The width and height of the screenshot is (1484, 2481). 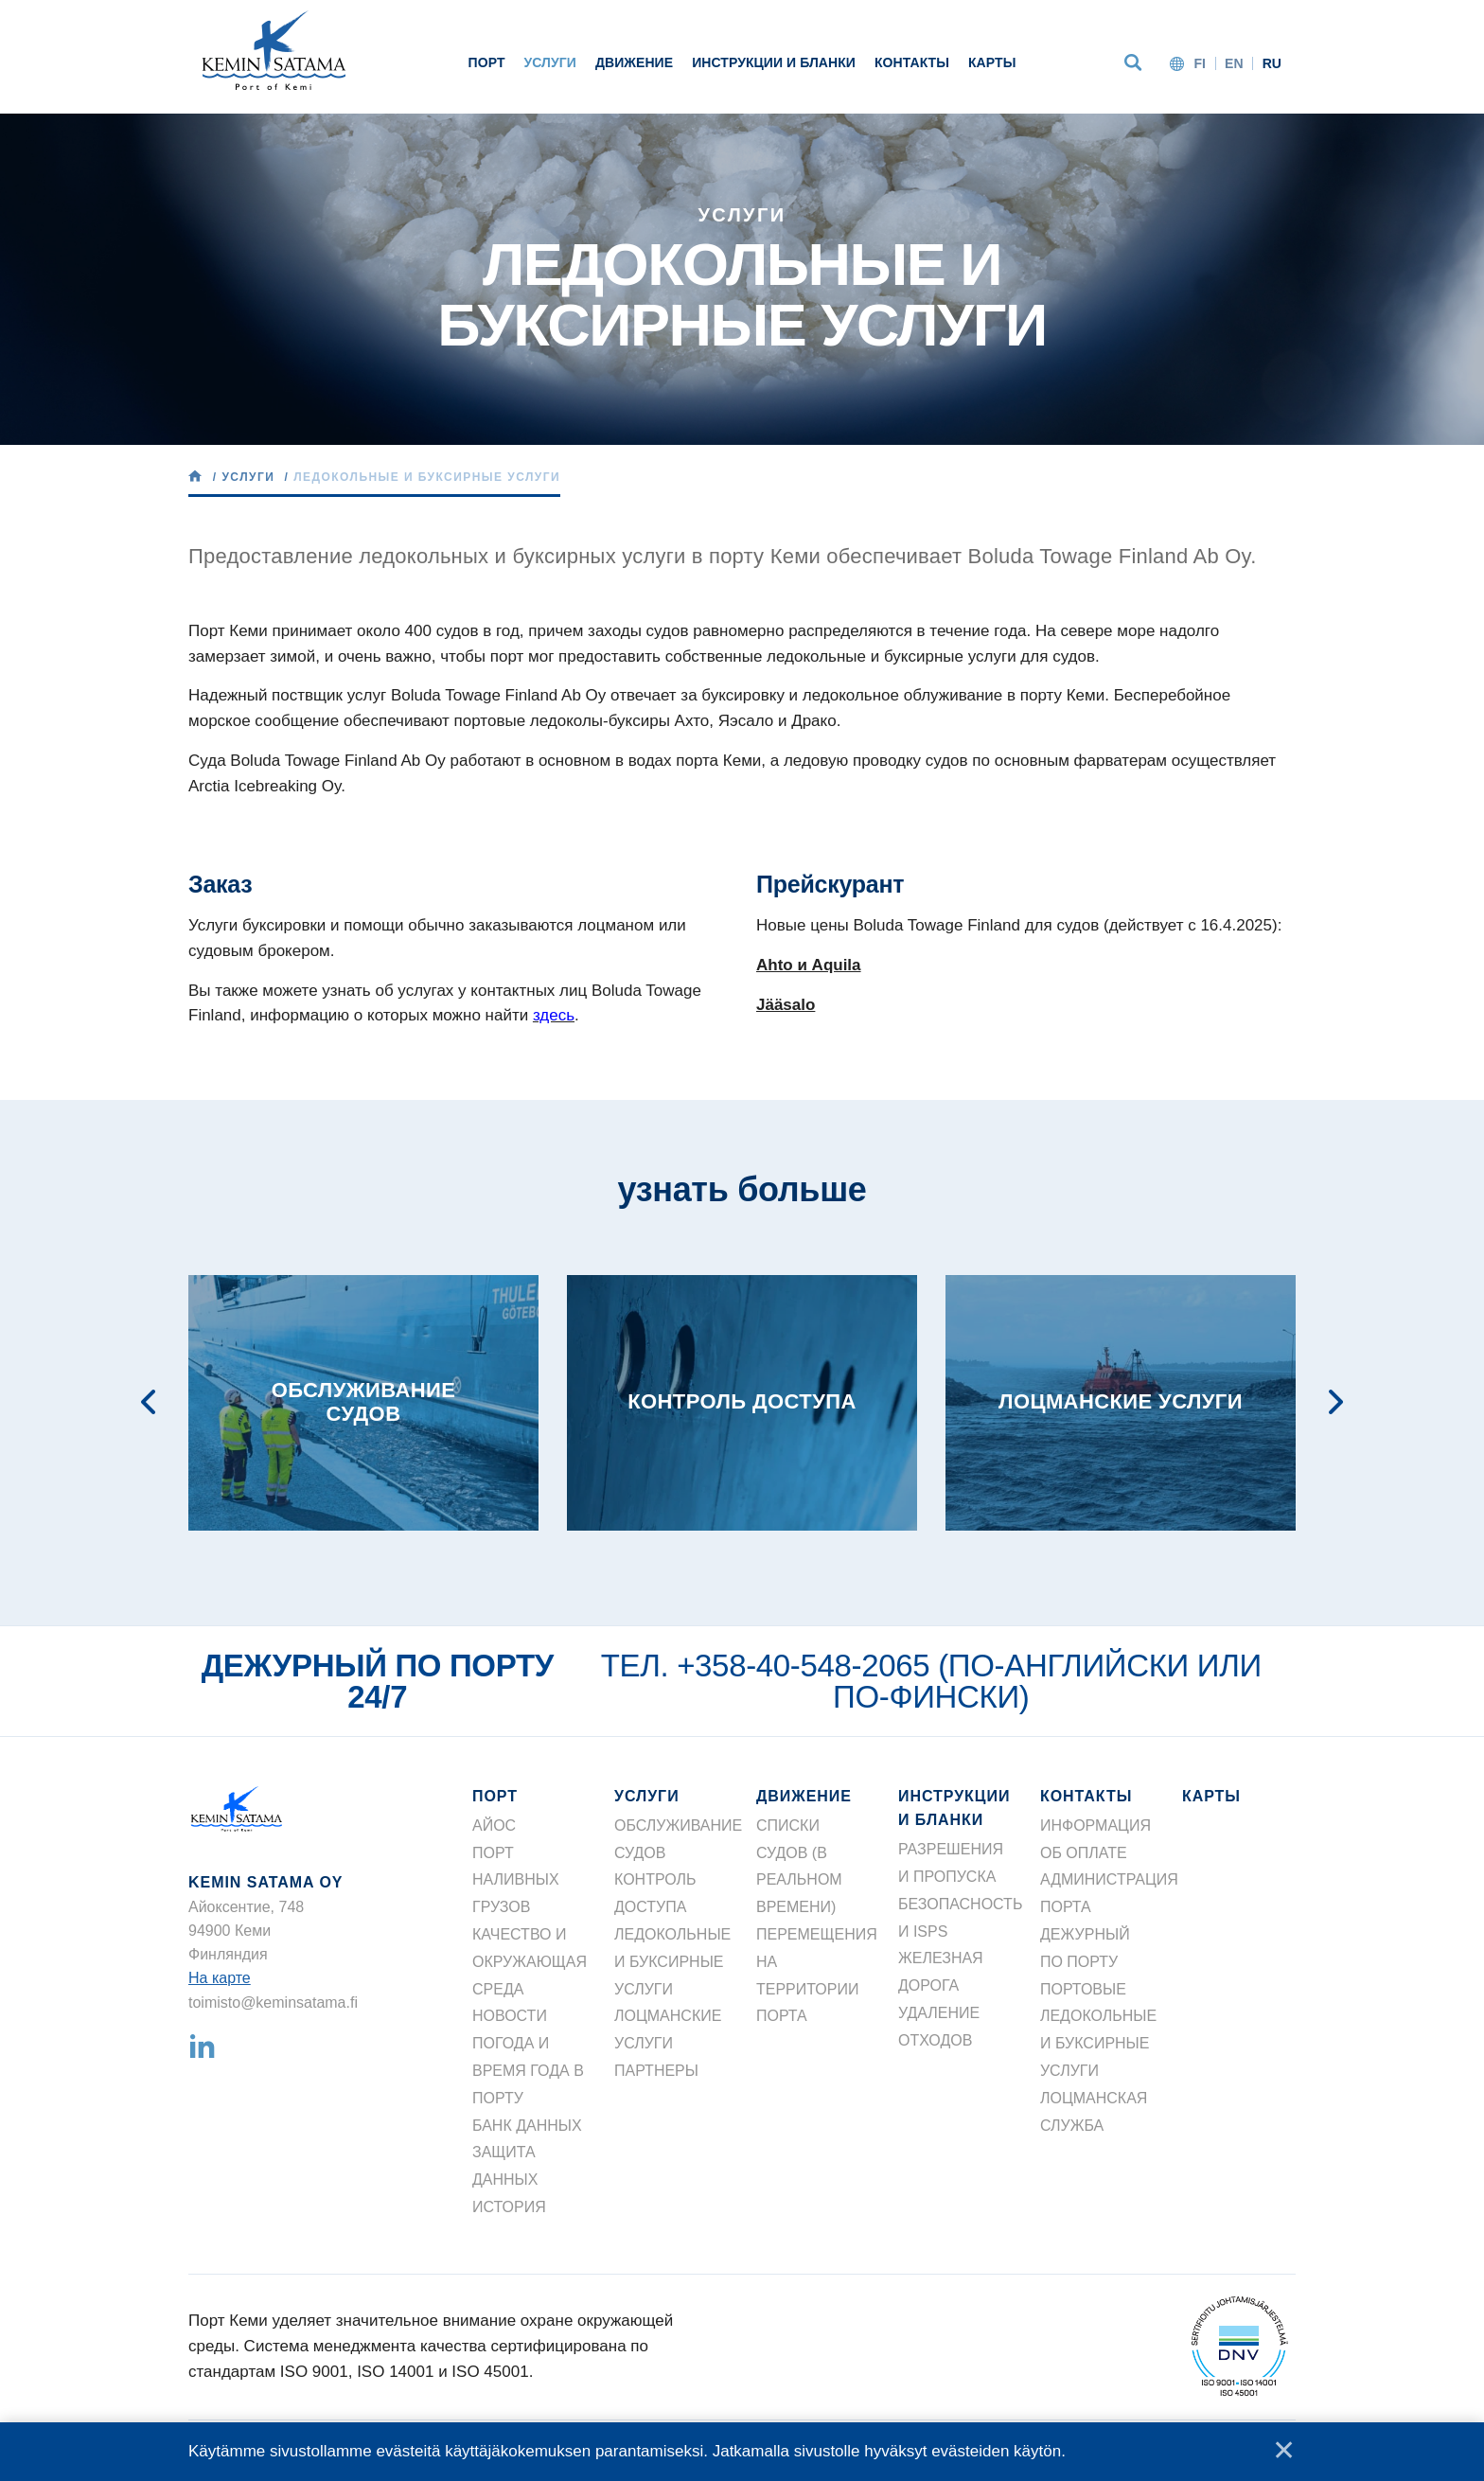 I want to click on НОВОСТИ, so click(x=509, y=2016).